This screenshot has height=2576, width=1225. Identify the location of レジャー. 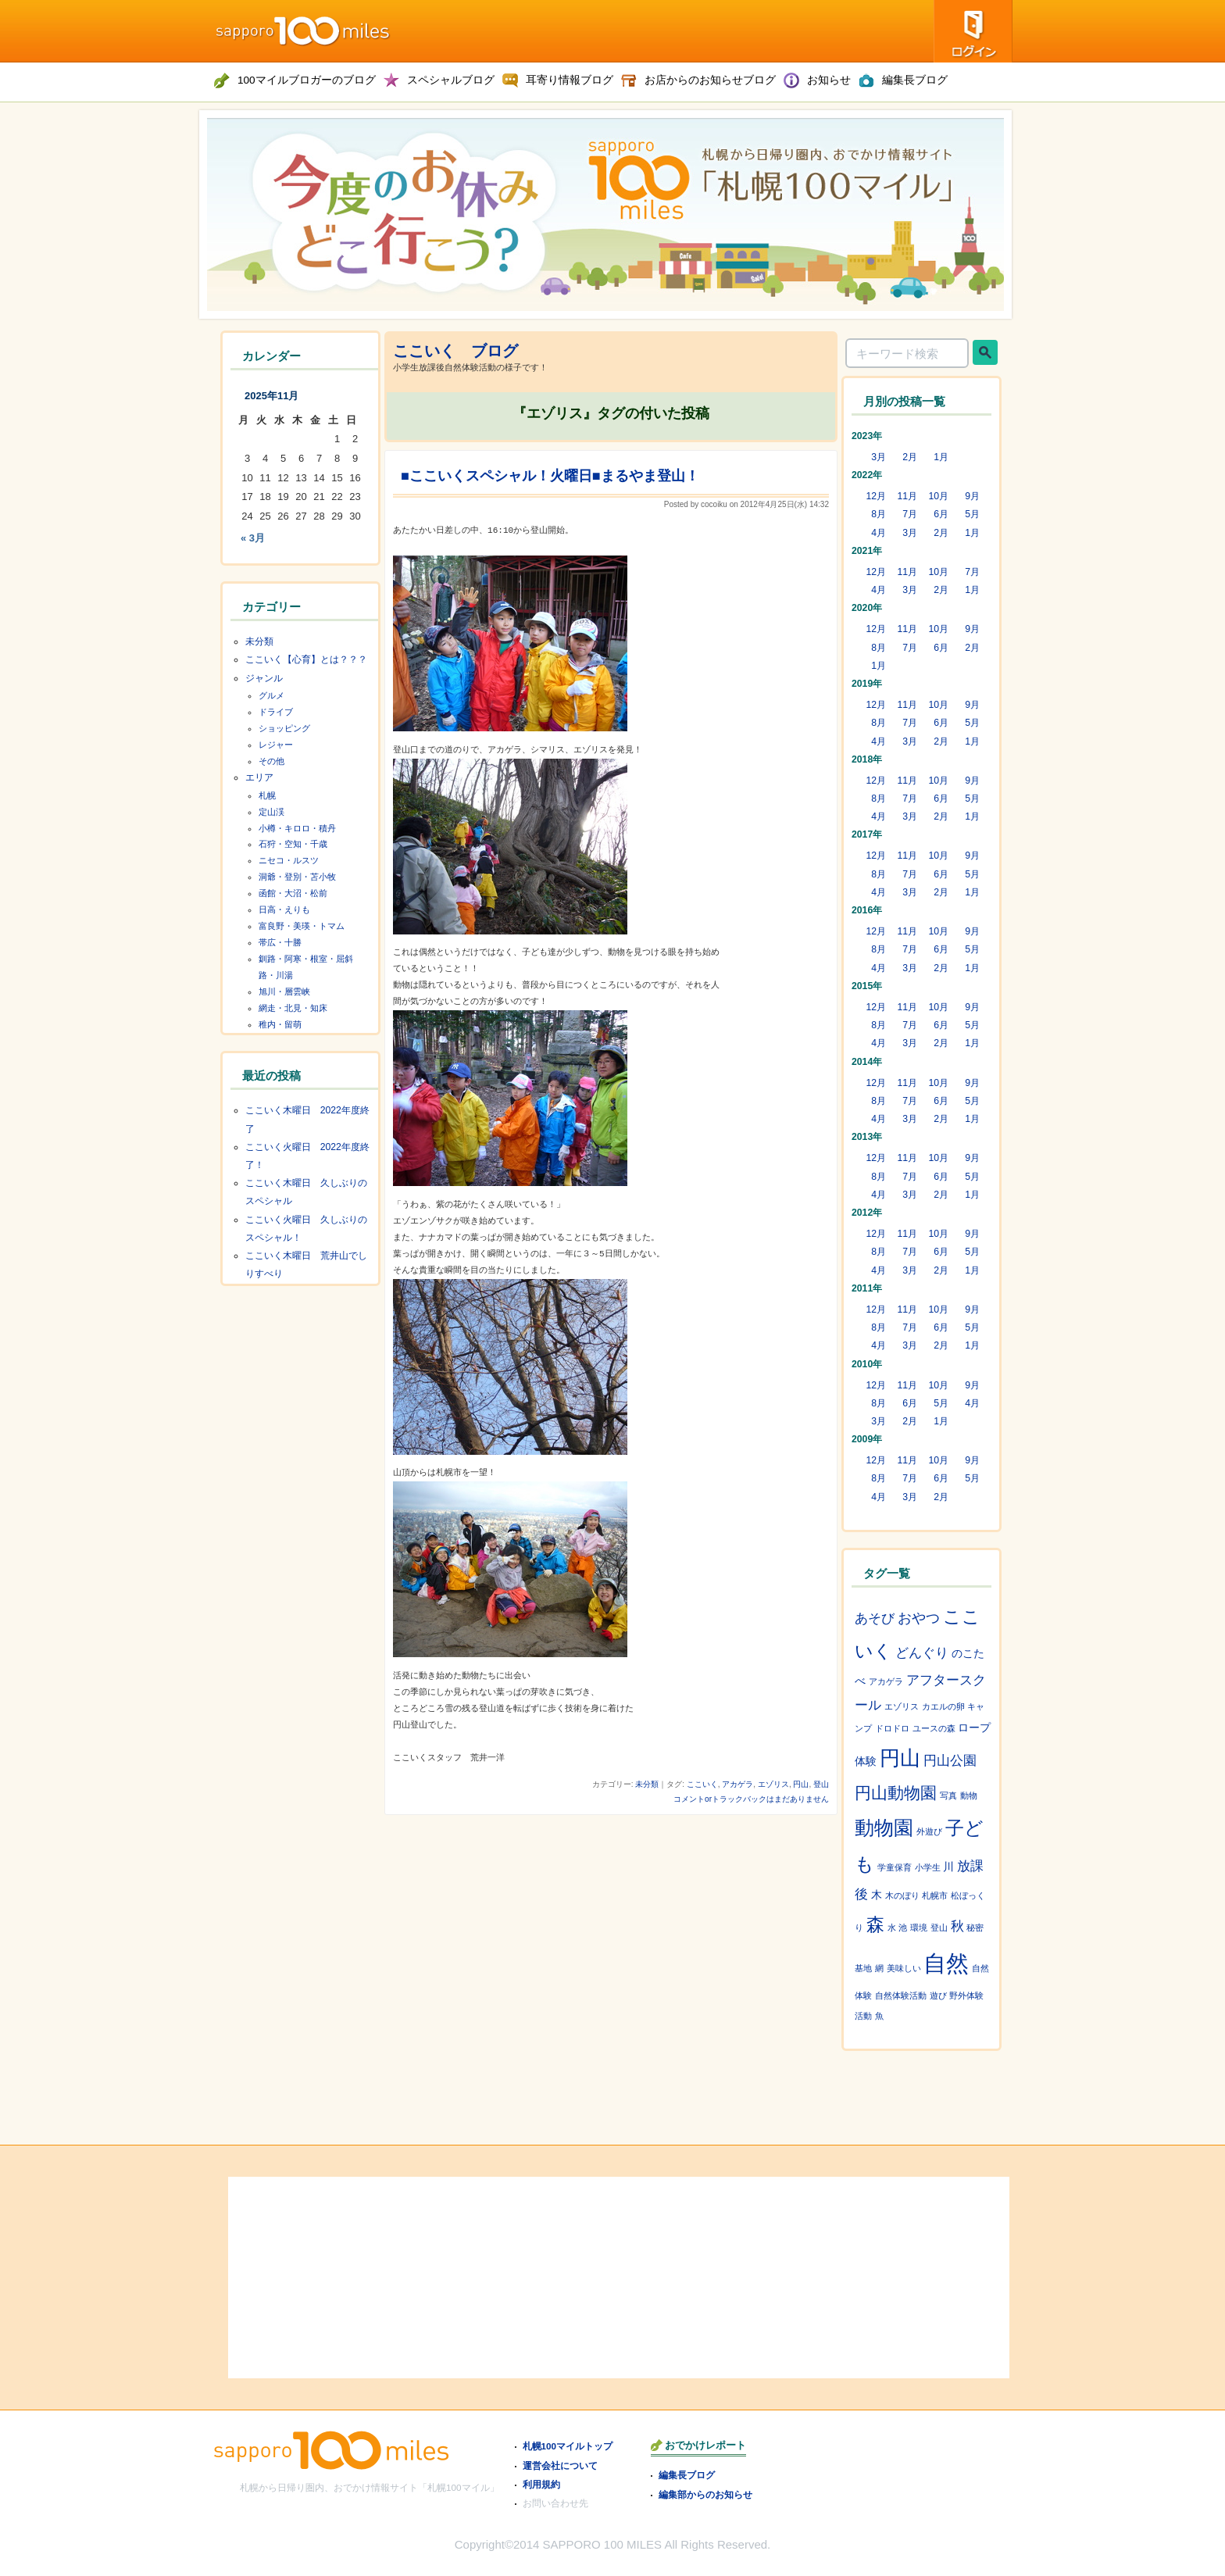
(276, 744).